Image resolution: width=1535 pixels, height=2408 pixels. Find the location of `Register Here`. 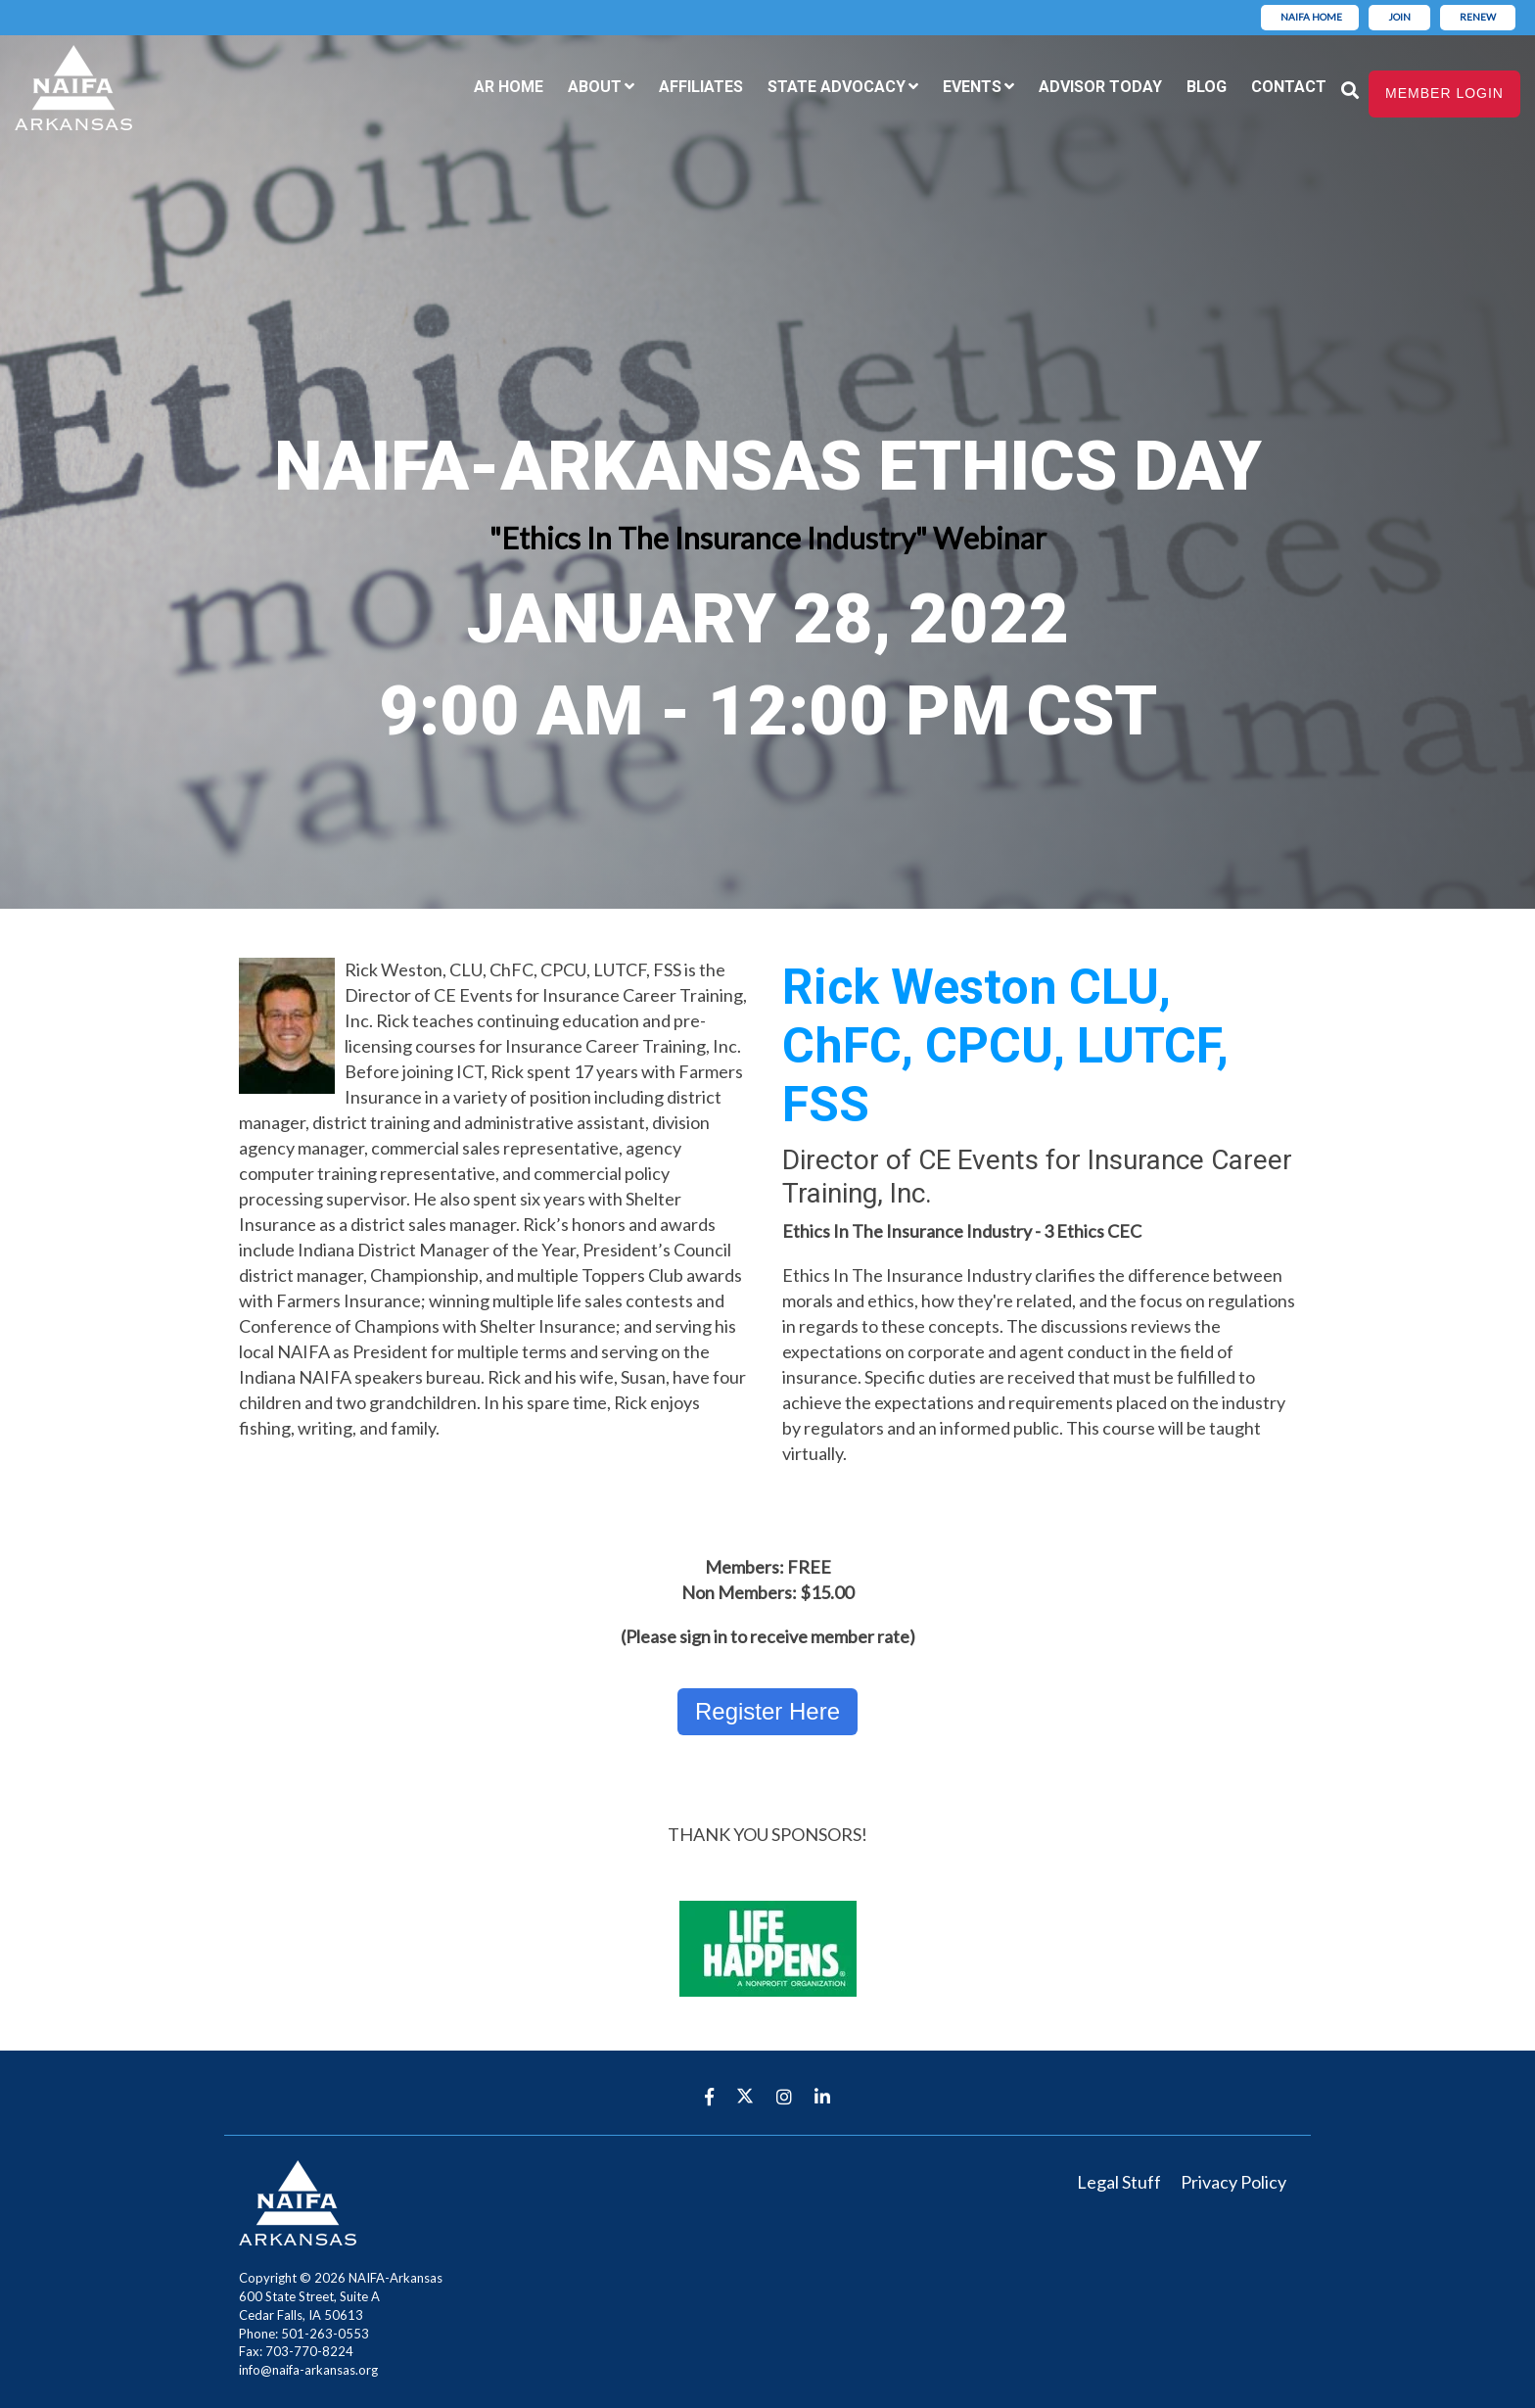

Register Here is located at coordinates (767, 1711).